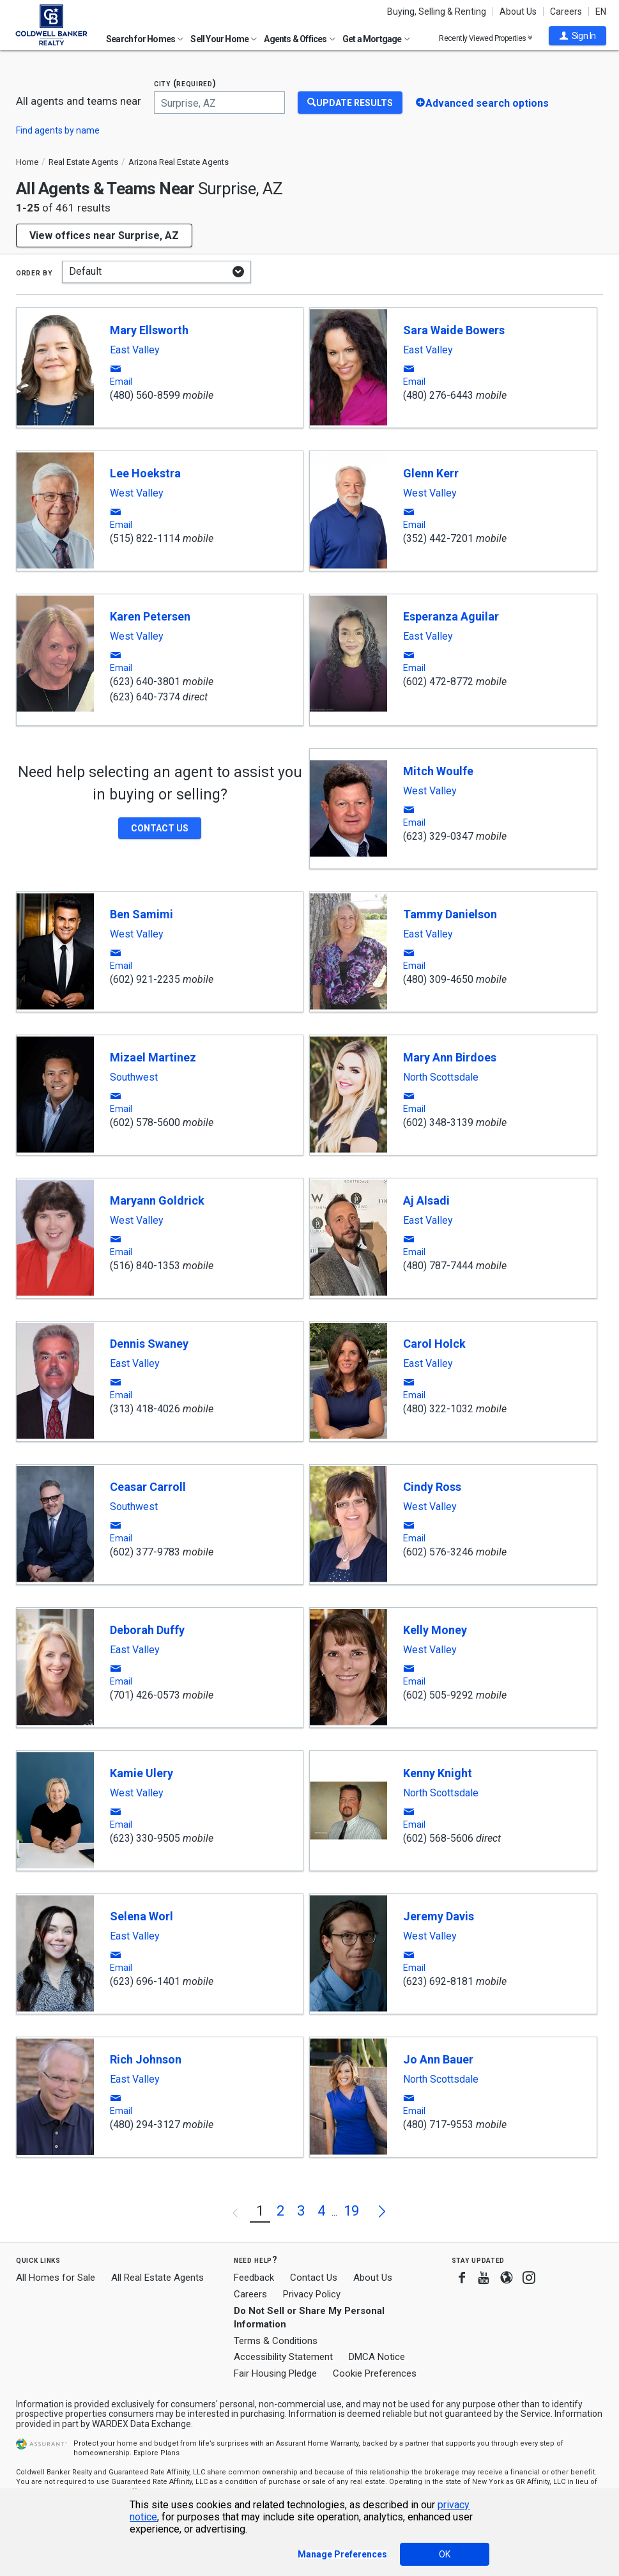 The width and height of the screenshot is (619, 2576). I want to click on Agents & Offices, so click(299, 39).